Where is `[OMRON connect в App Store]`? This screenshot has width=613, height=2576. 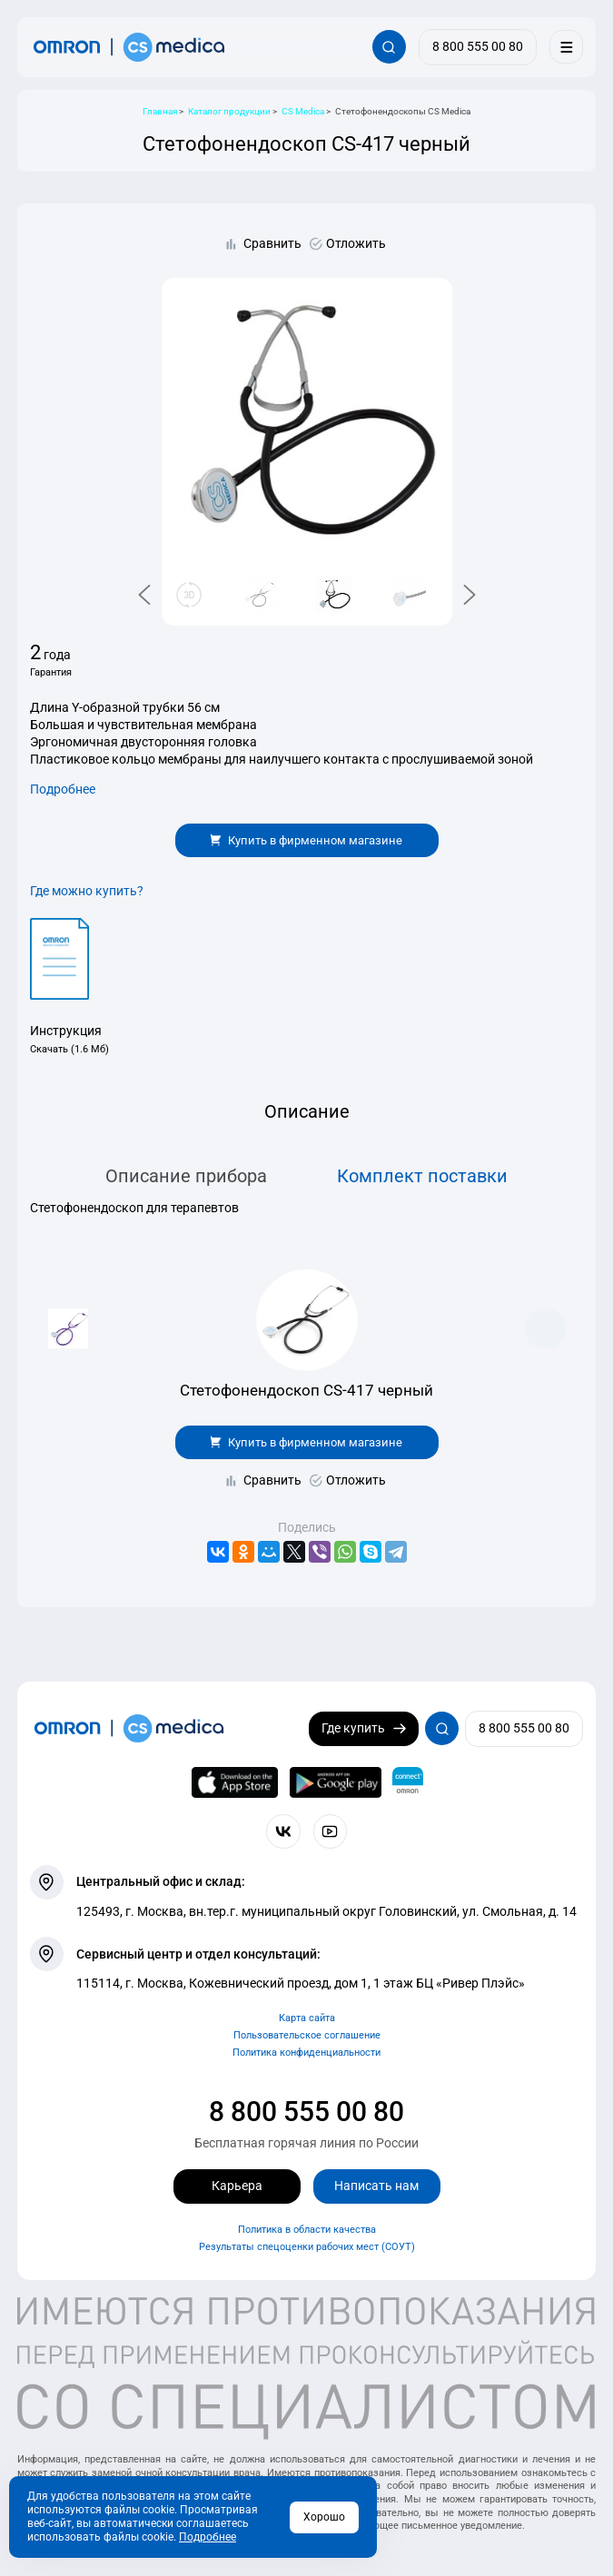 [OMRON connect в App Store] is located at coordinates (234, 1782).